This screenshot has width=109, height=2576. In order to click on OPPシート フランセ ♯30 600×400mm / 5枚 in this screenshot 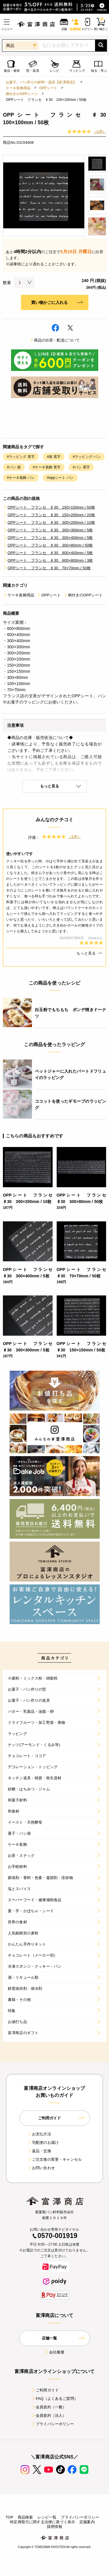, I will do `click(48, 553)`.